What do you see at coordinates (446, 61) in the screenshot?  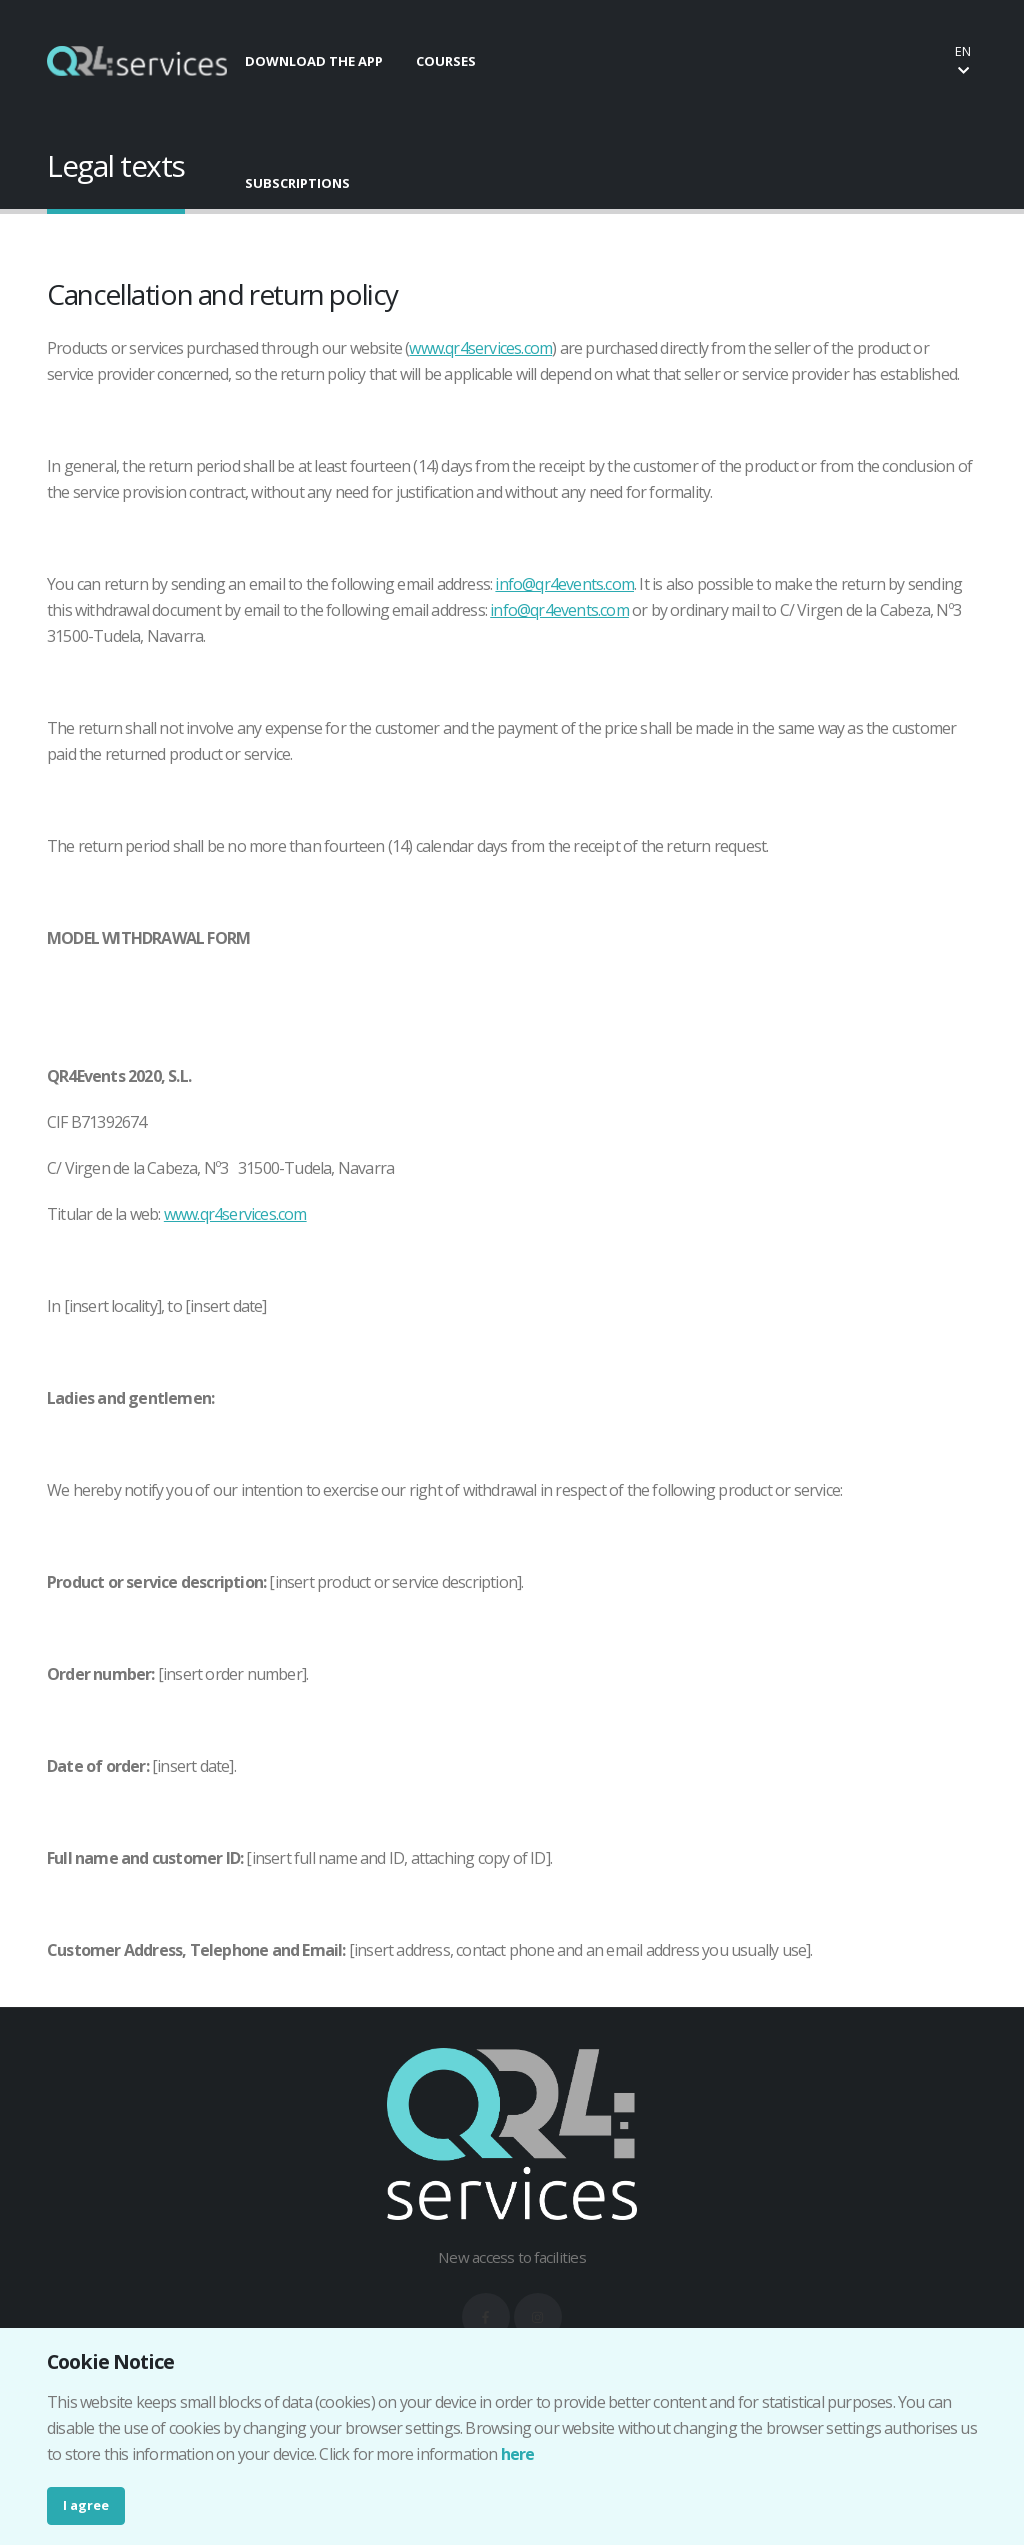 I see `COURSES` at bounding box center [446, 61].